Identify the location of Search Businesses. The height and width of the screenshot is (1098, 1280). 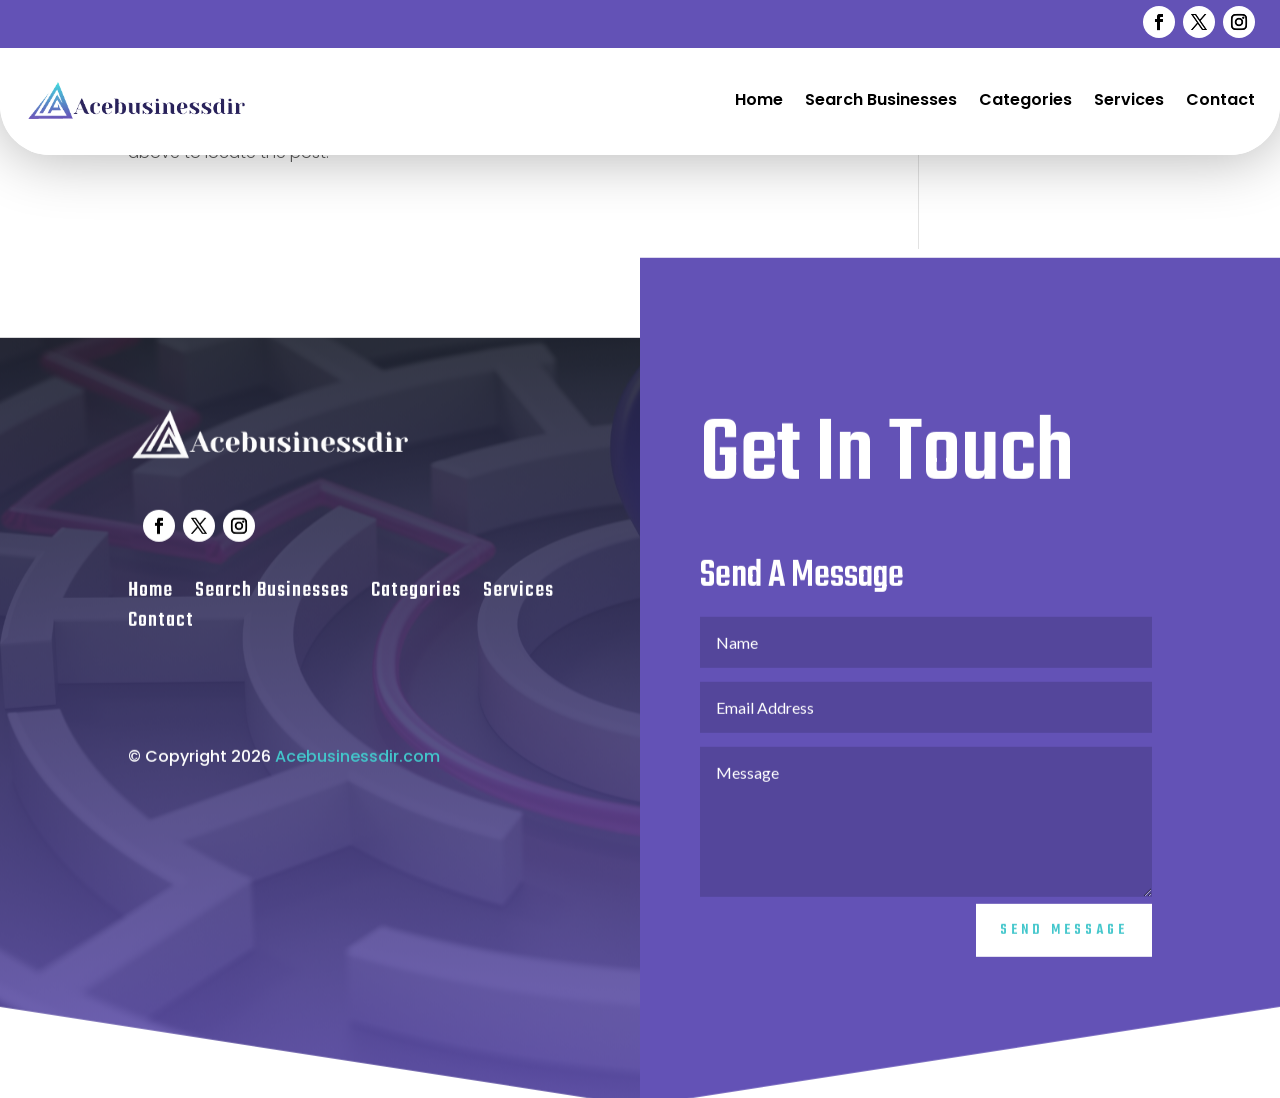
(881, 99).